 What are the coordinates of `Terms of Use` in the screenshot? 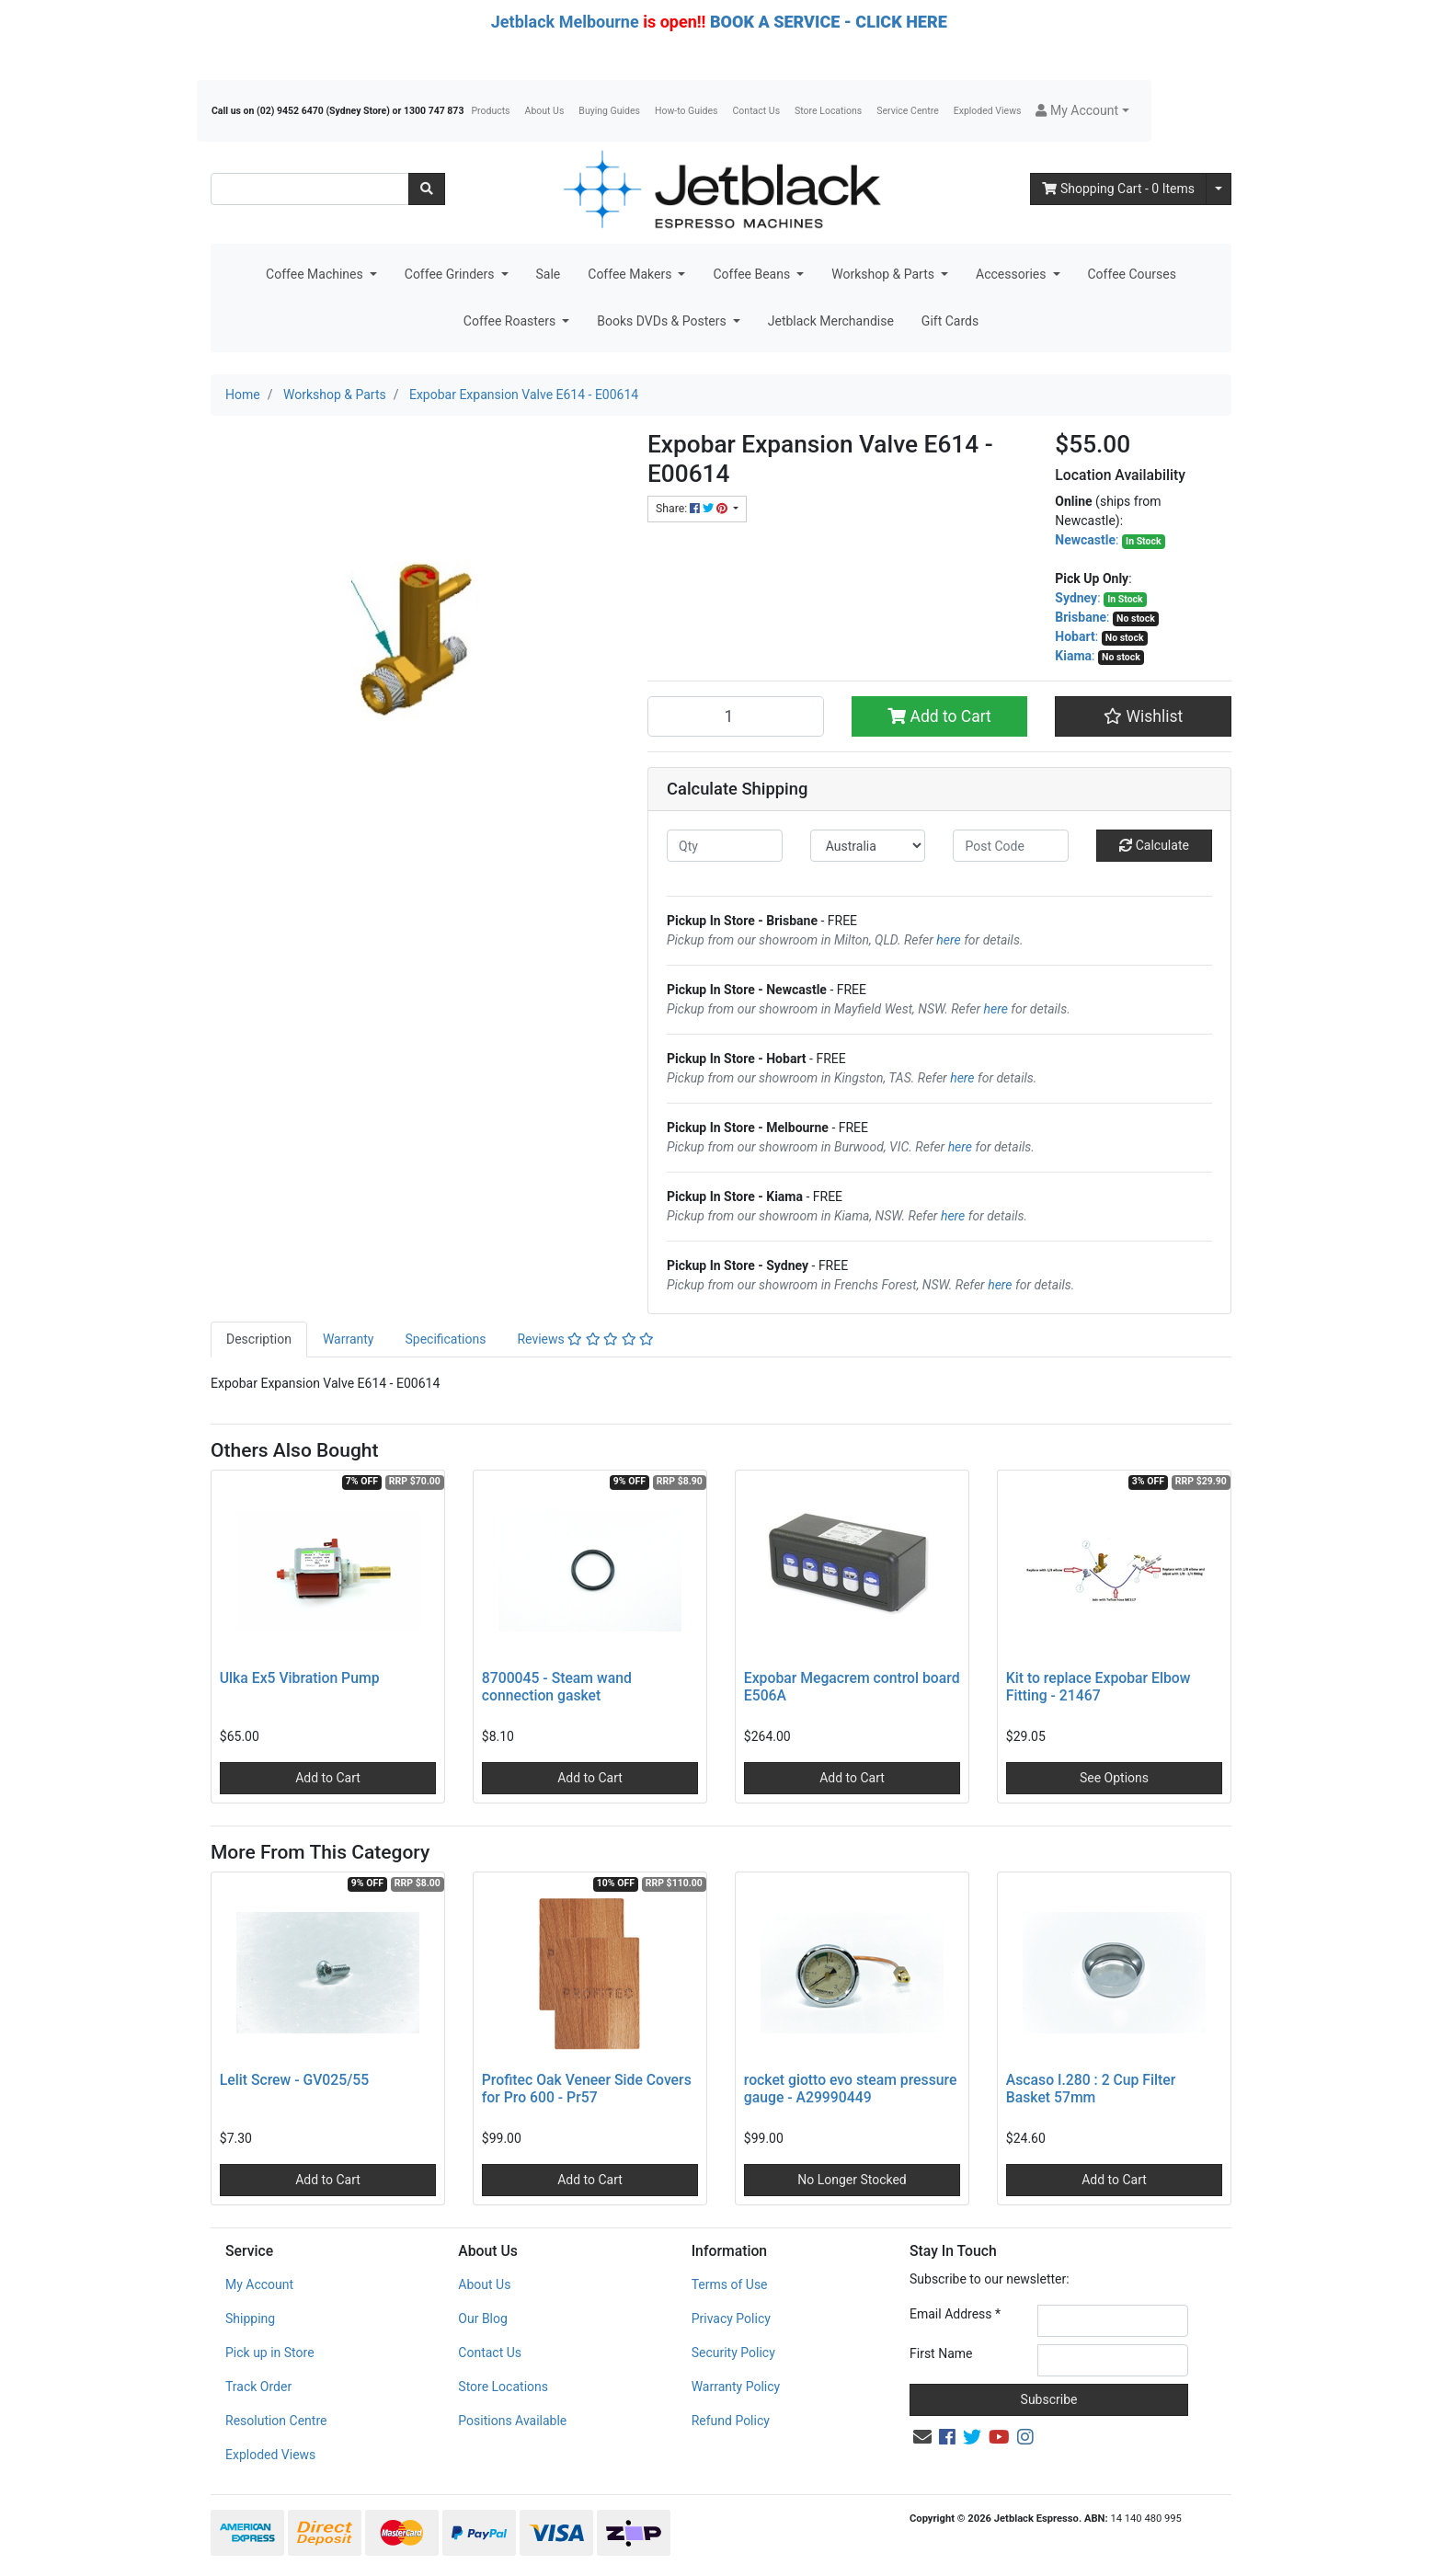 It's located at (730, 2284).